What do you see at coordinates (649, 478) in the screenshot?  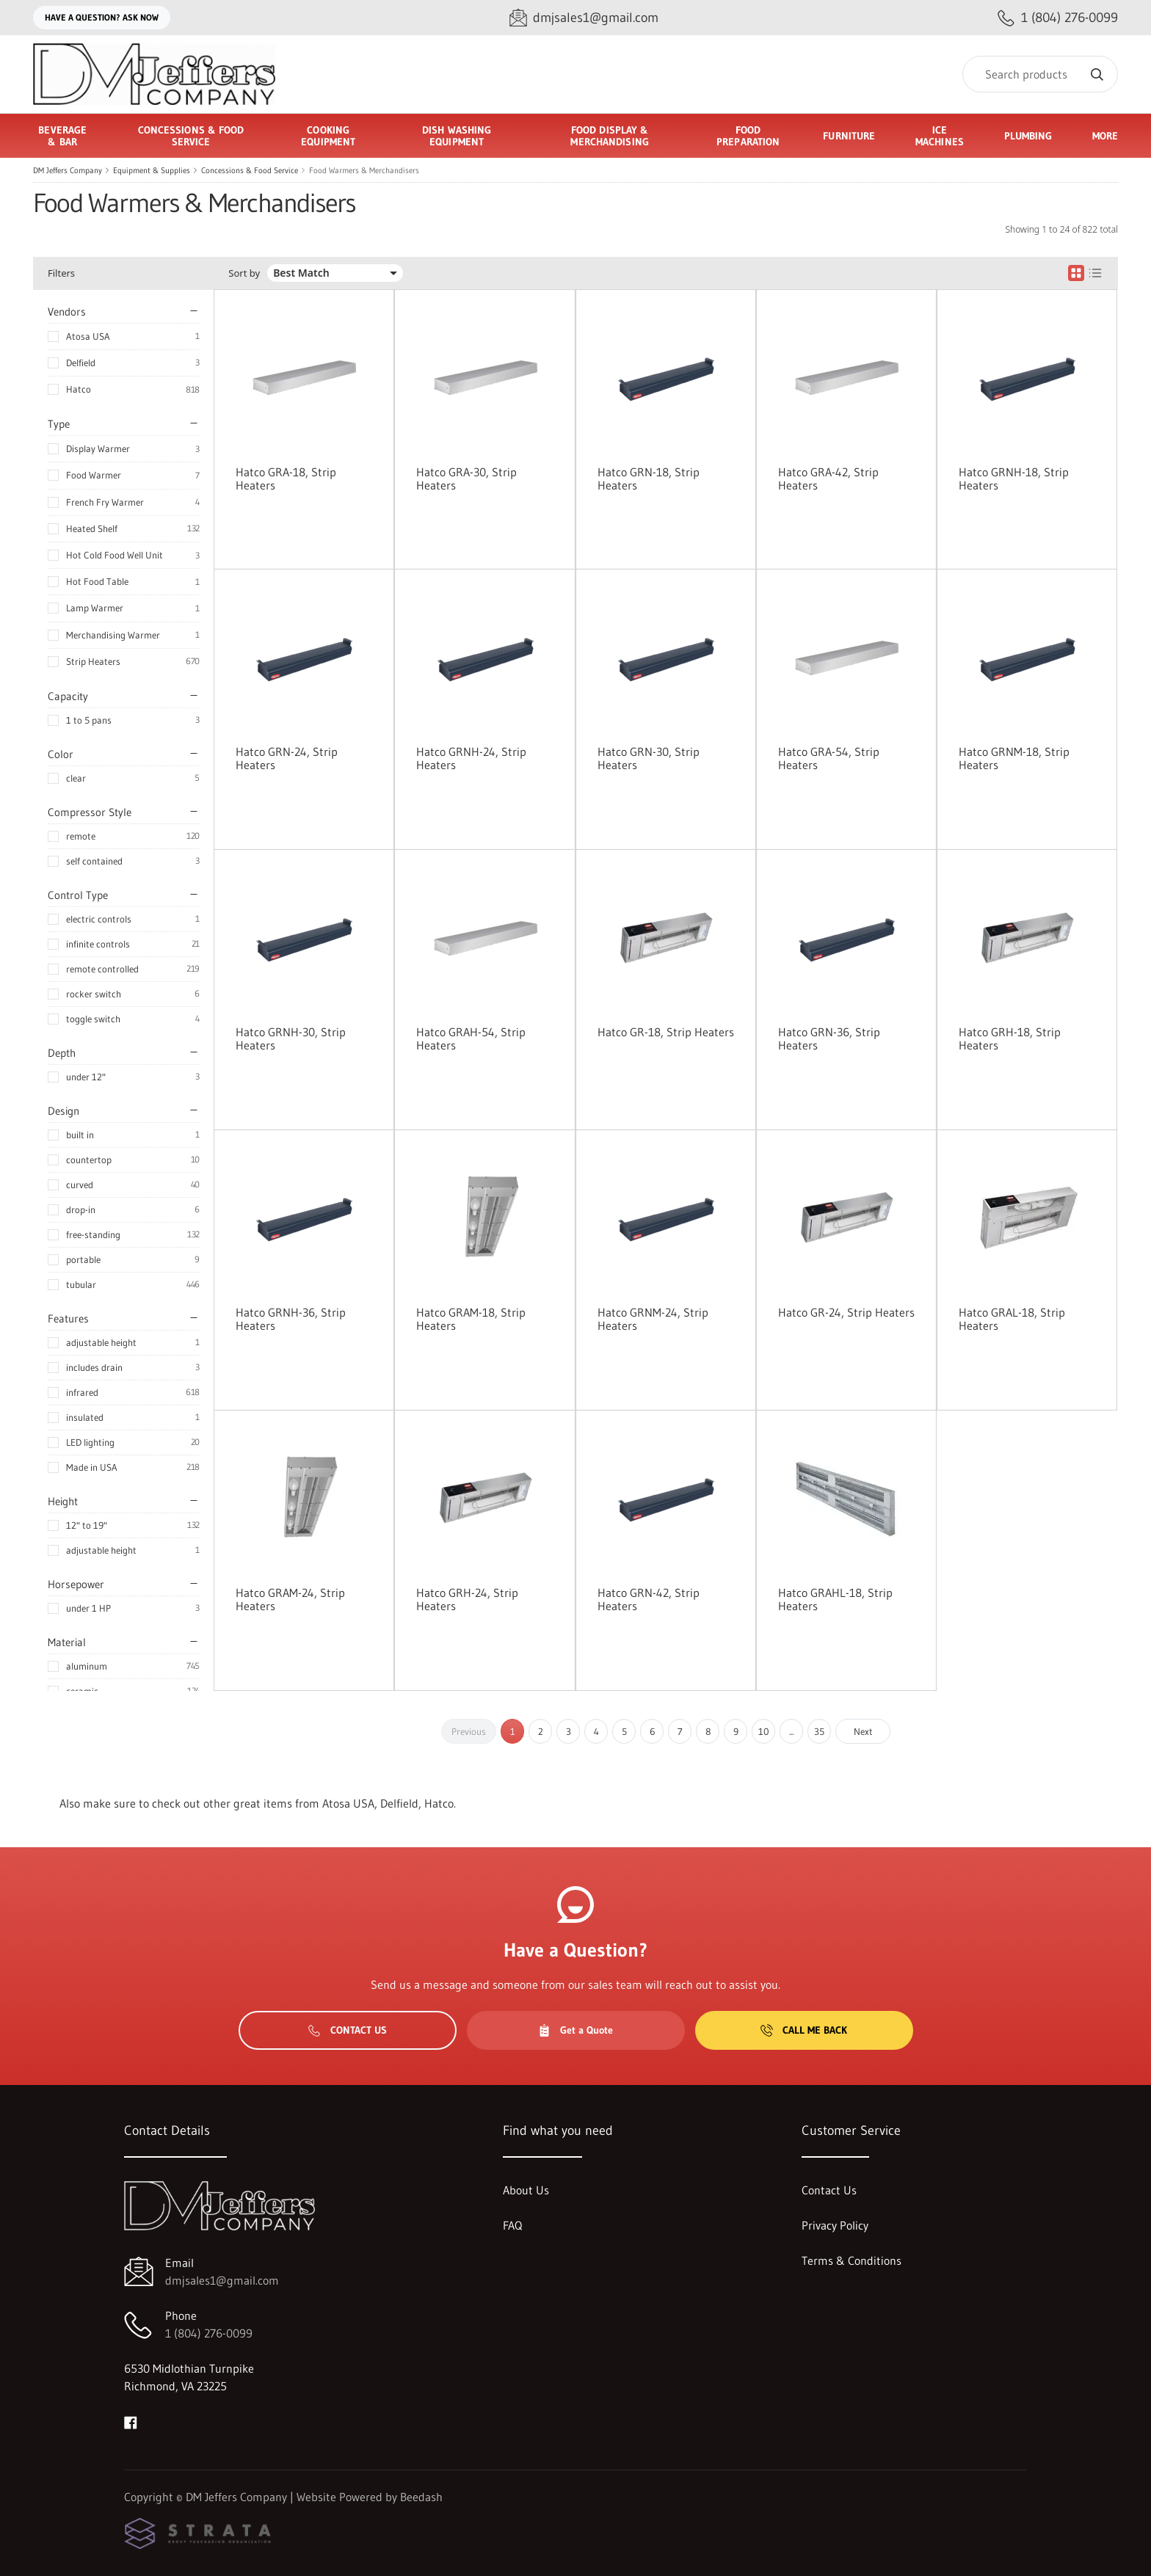 I see `Hatco GRN-18, Strip Heaters` at bounding box center [649, 478].